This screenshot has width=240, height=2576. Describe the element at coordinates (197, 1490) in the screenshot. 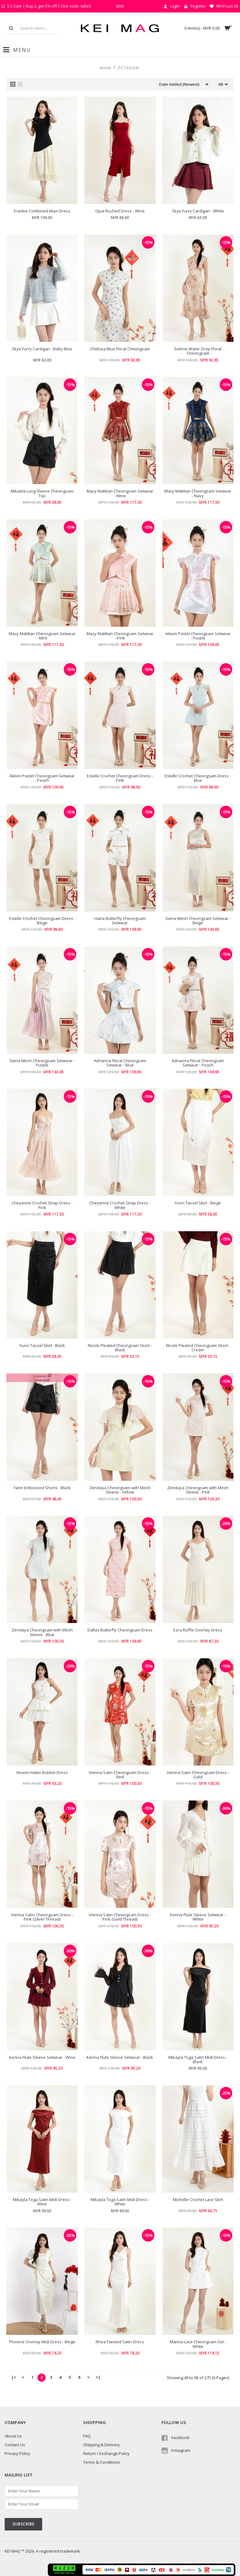

I see `Zendaya Cheongsam with Mesh Sleeve - Pink` at that location.